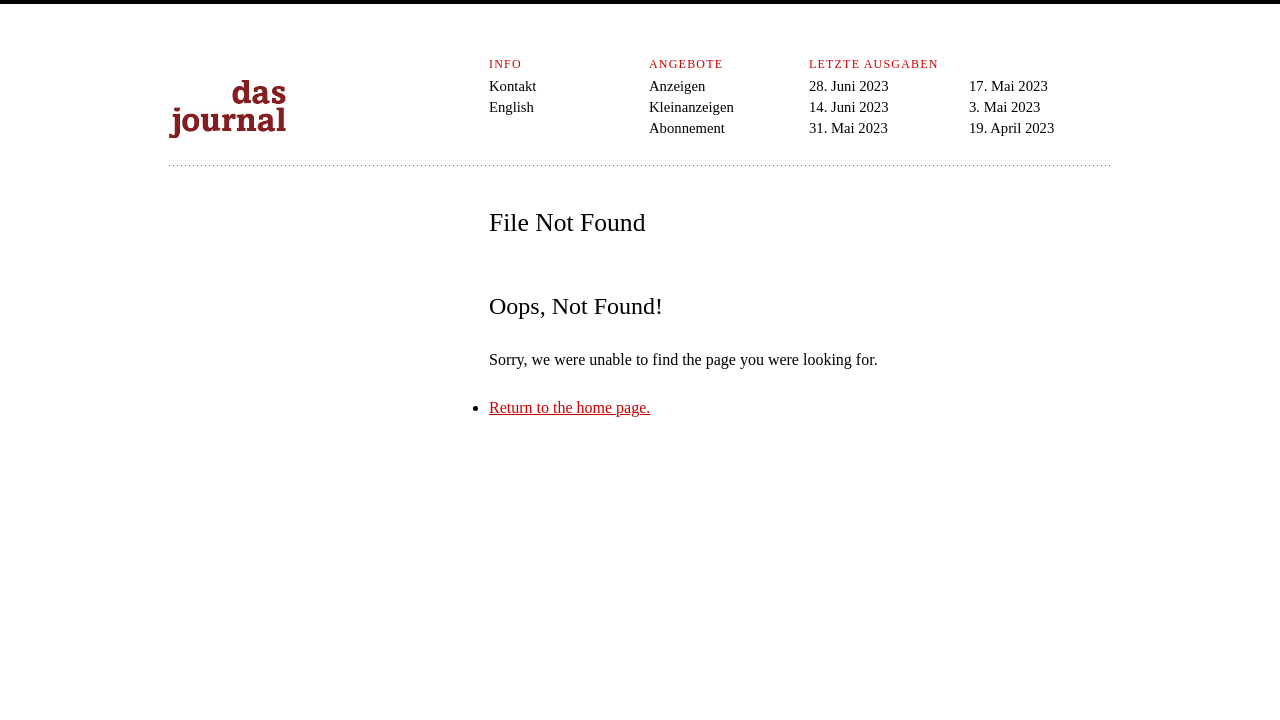 This screenshot has width=1280, height=720. What do you see at coordinates (849, 86) in the screenshot?
I see `28. Juni 2023` at bounding box center [849, 86].